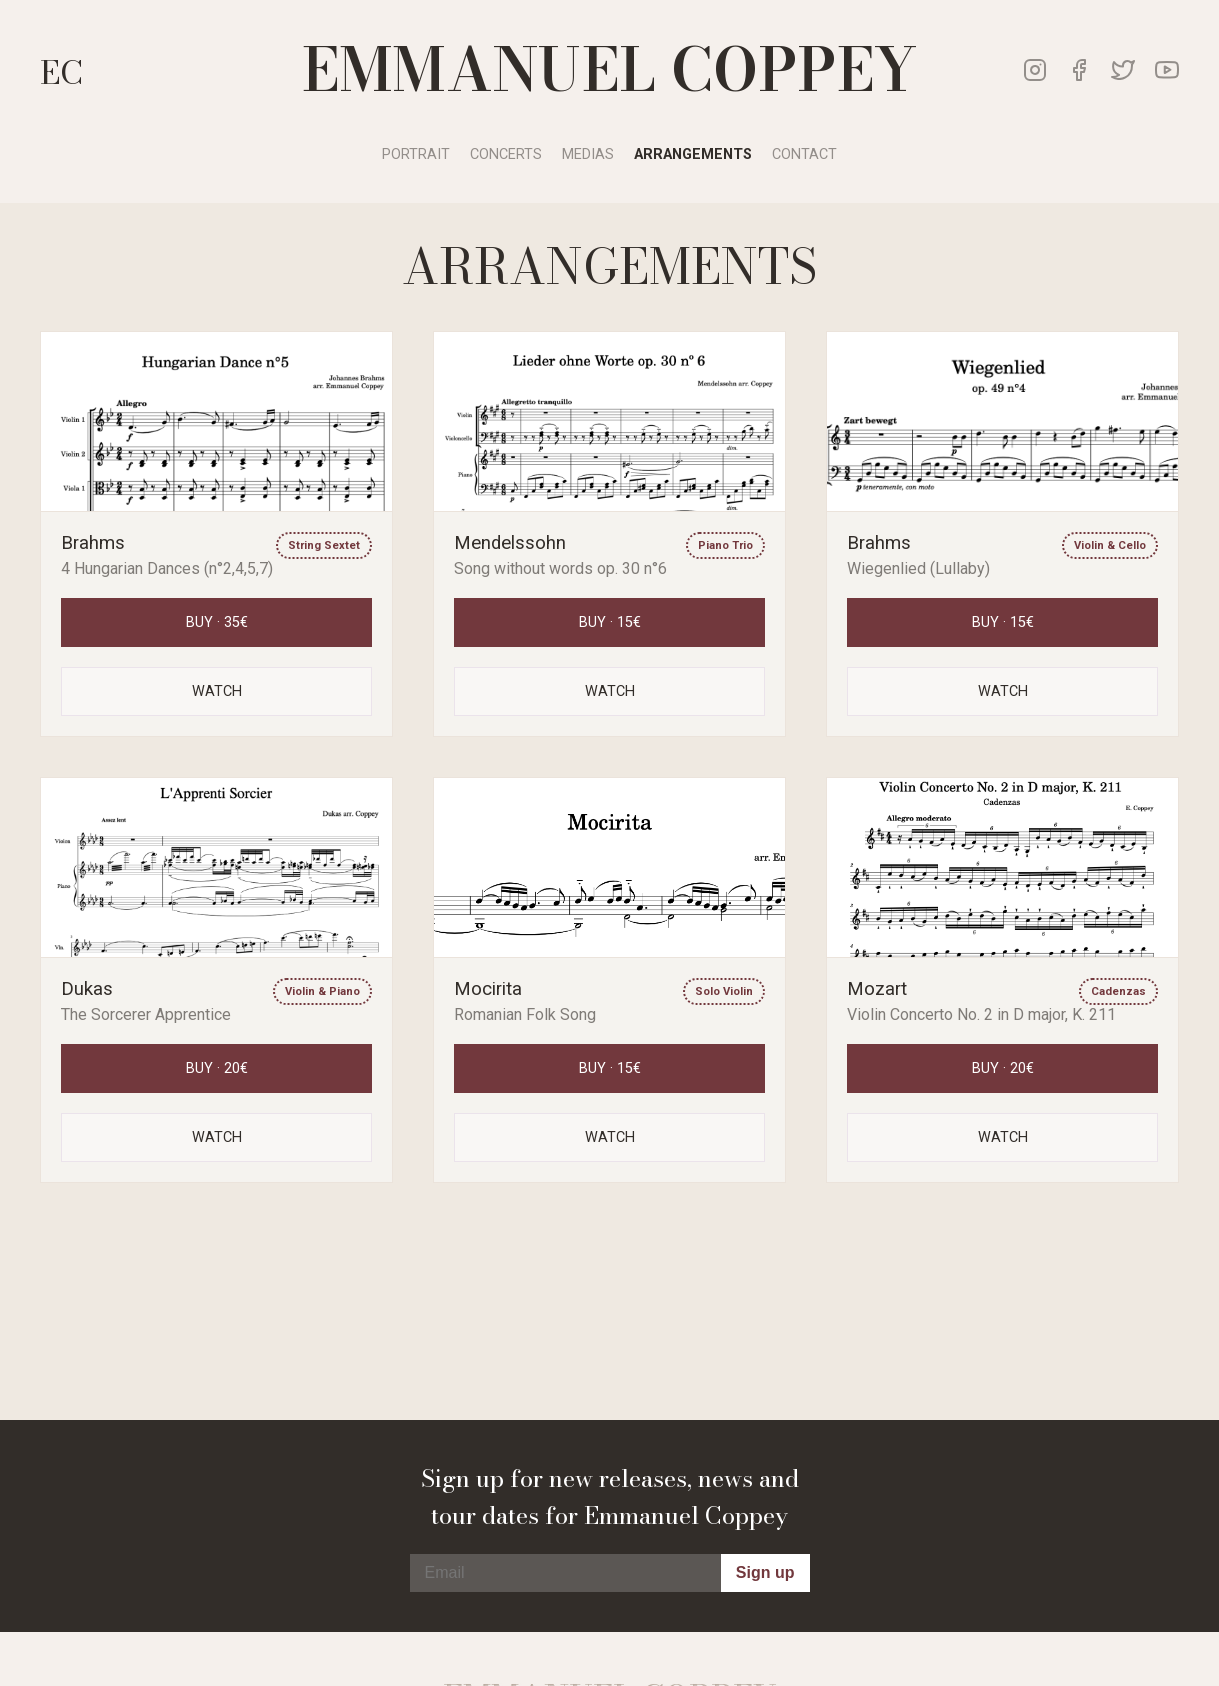 The height and width of the screenshot is (1686, 1219). Describe the element at coordinates (61, 72) in the screenshot. I see `EC` at that location.